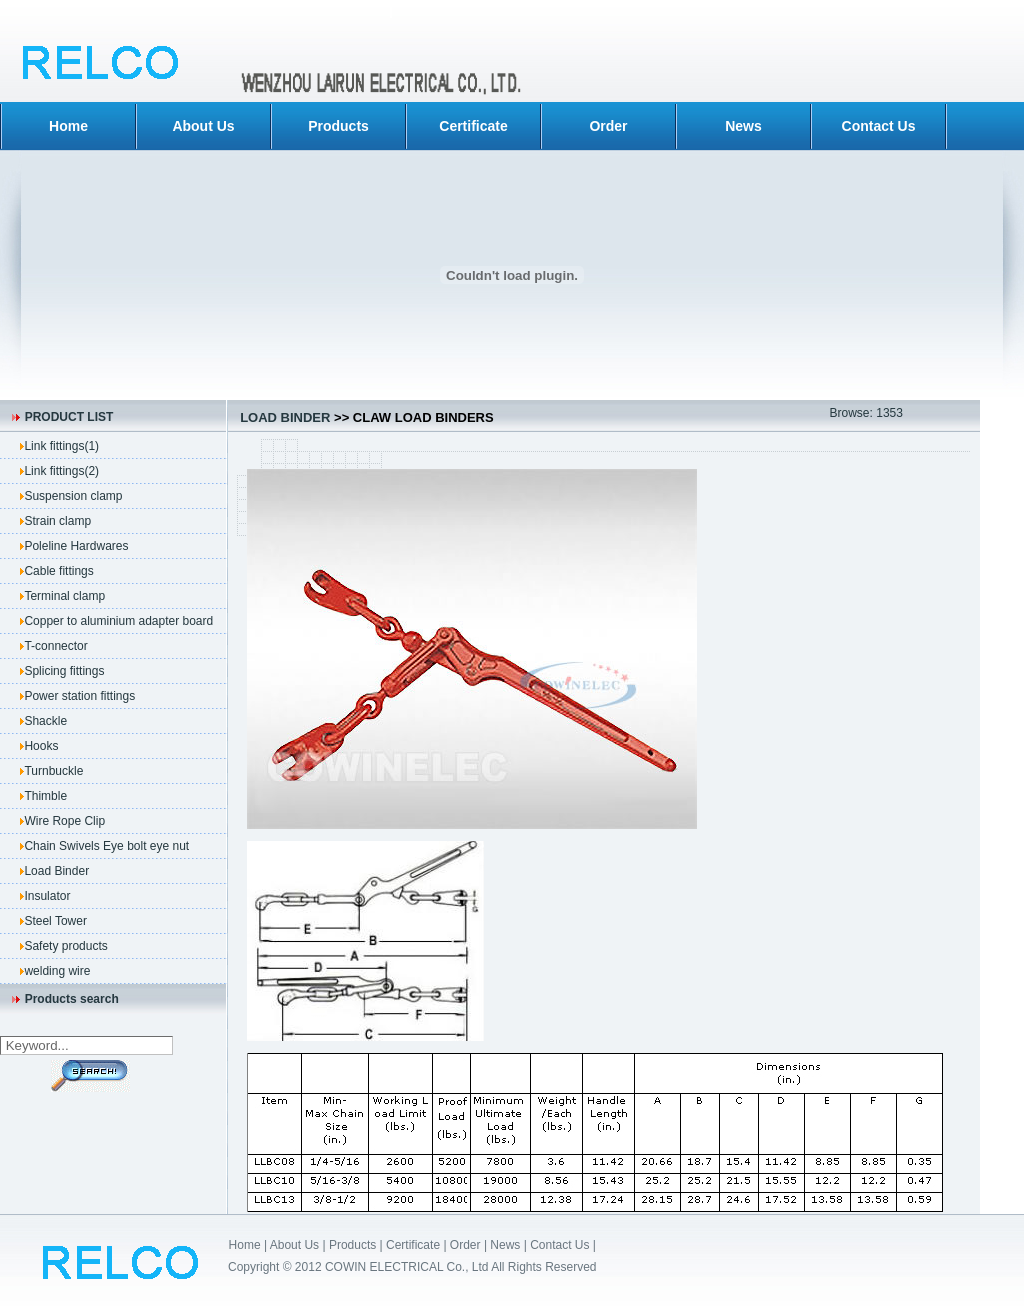 This screenshot has height=1306, width=1024. I want to click on Products, so click(338, 126).